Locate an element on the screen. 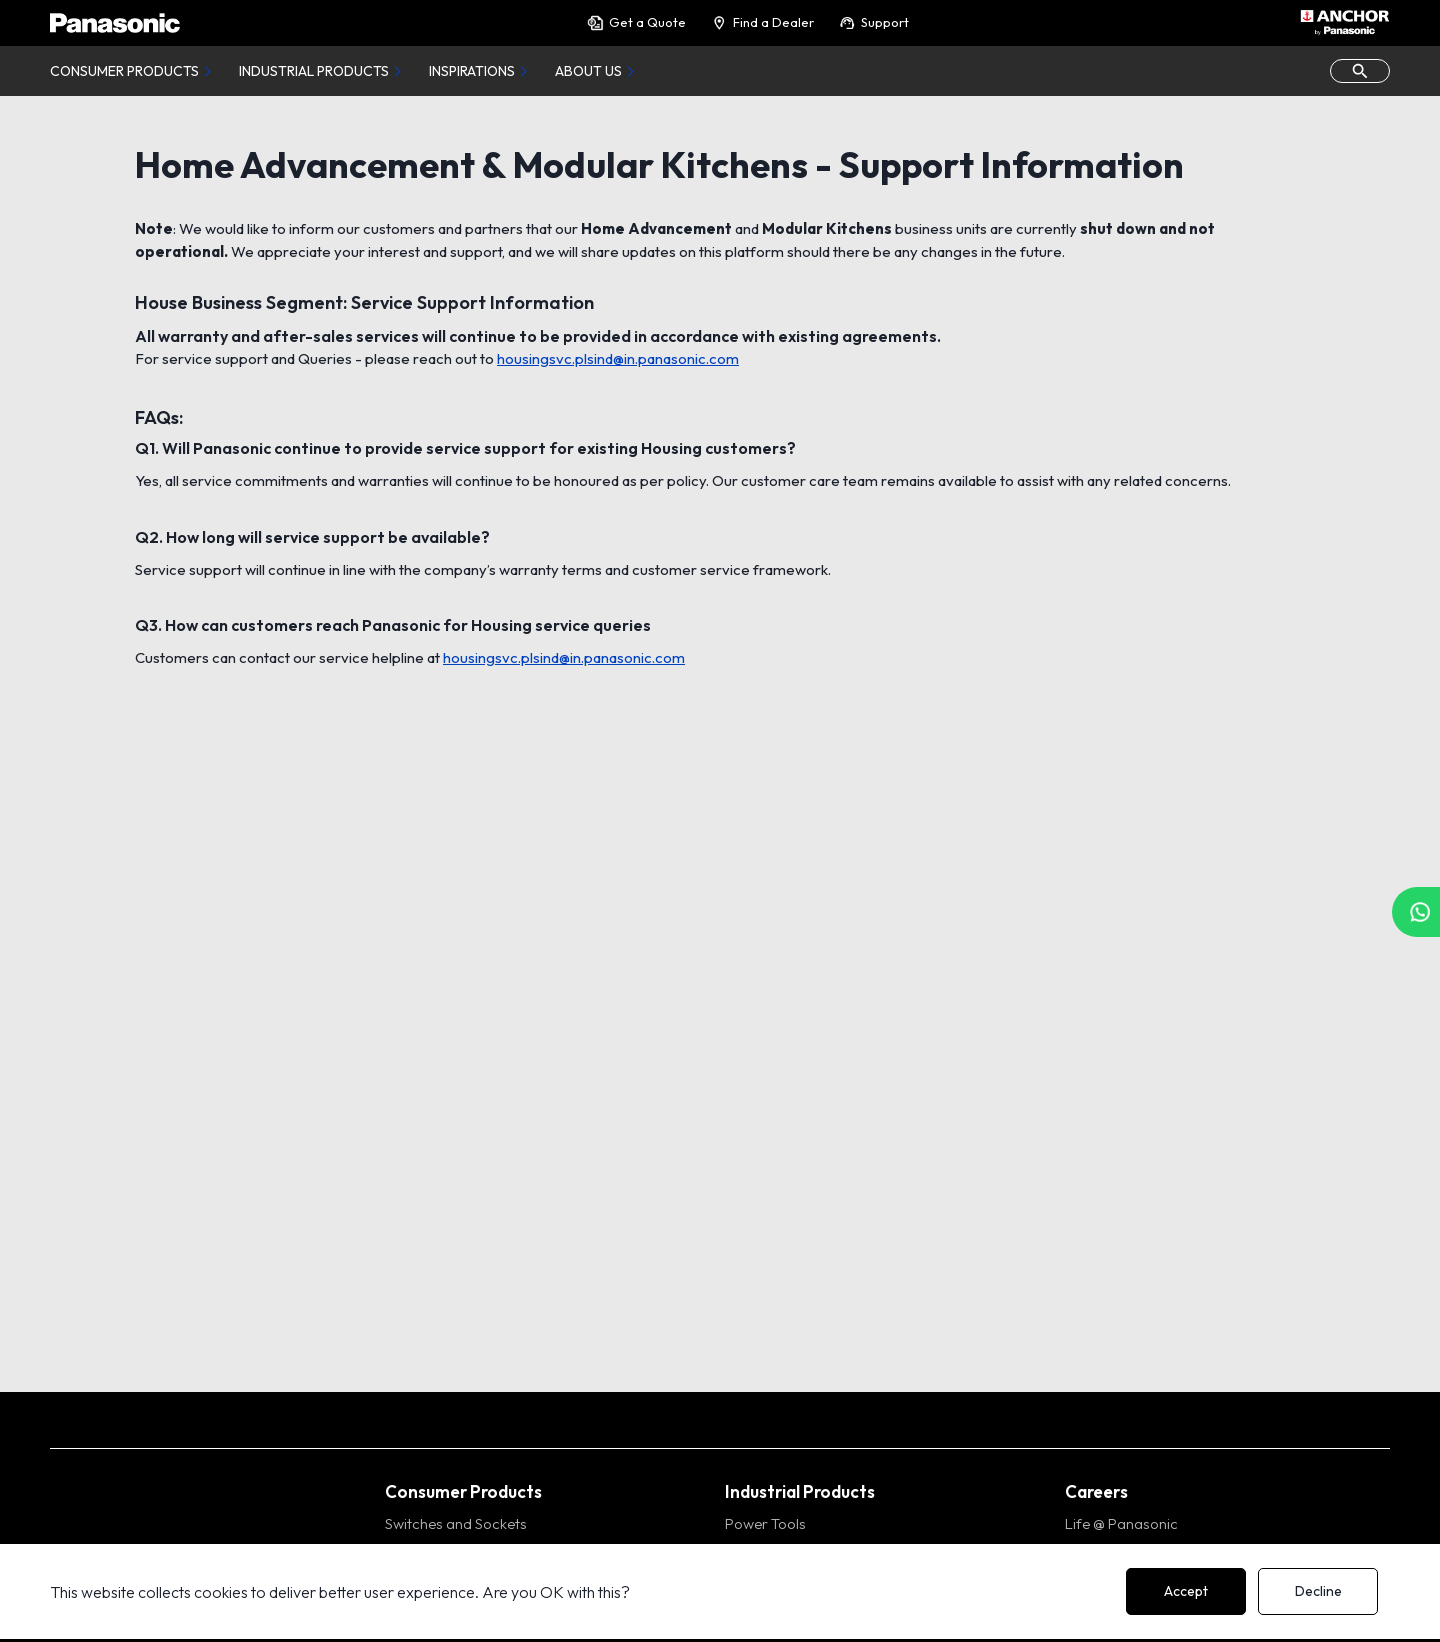 The height and width of the screenshot is (1642, 1440). About Us is located at coordinates (588, 71).